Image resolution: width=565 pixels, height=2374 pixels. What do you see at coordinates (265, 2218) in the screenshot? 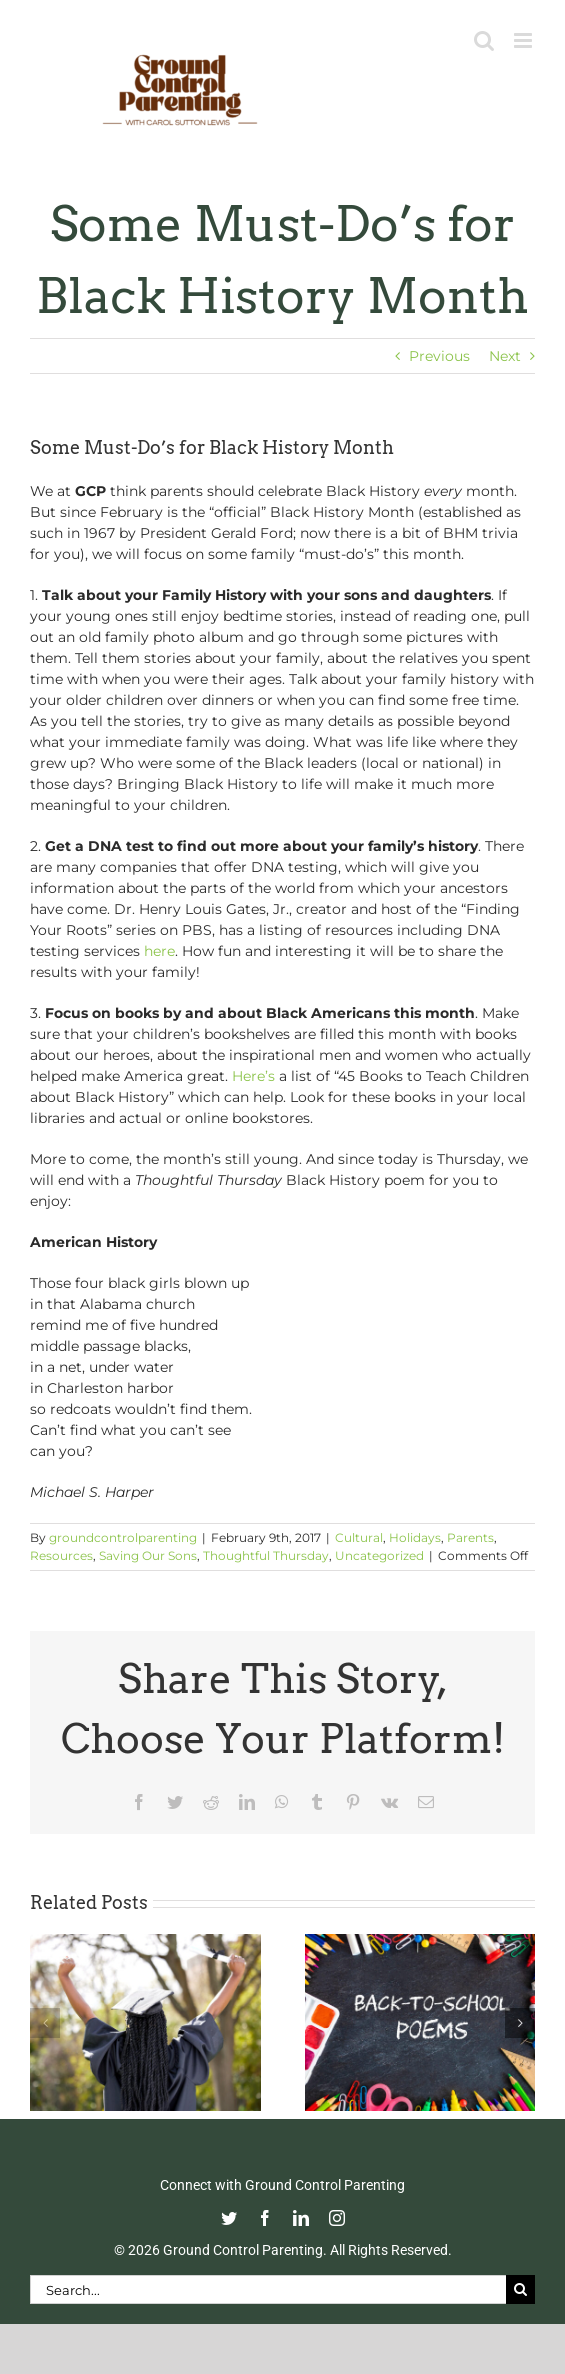
I see `[facebook]` at bounding box center [265, 2218].